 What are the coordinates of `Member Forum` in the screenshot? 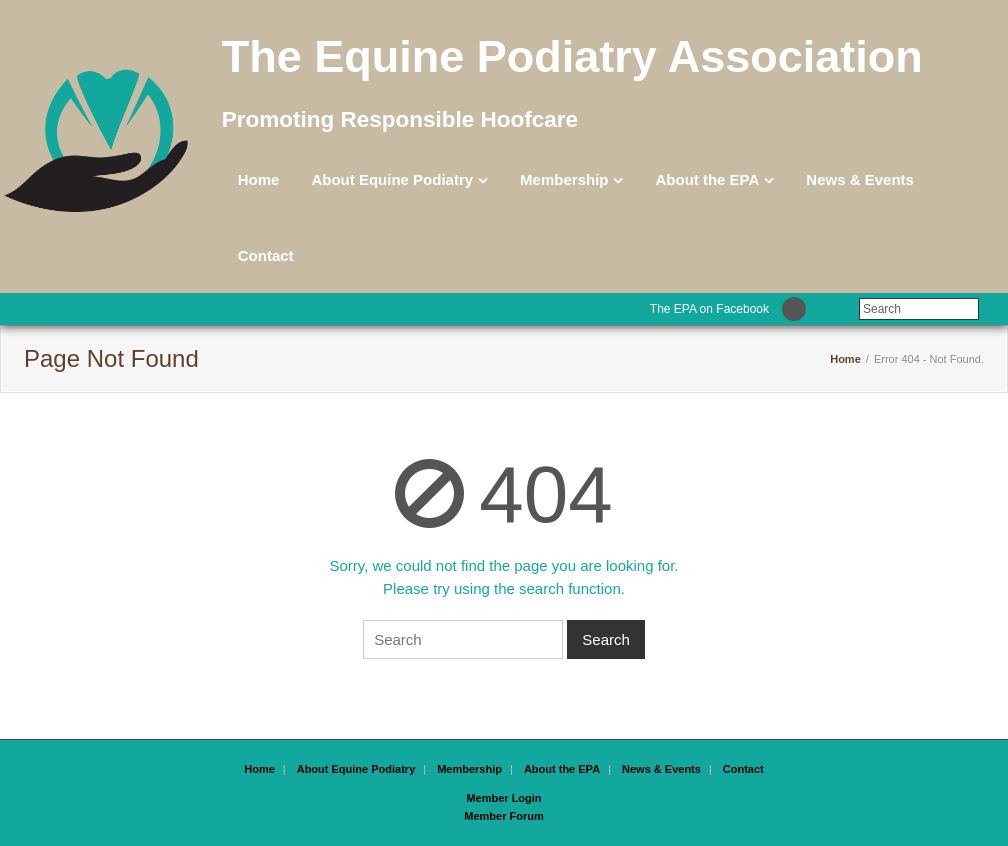 It's located at (503, 816).